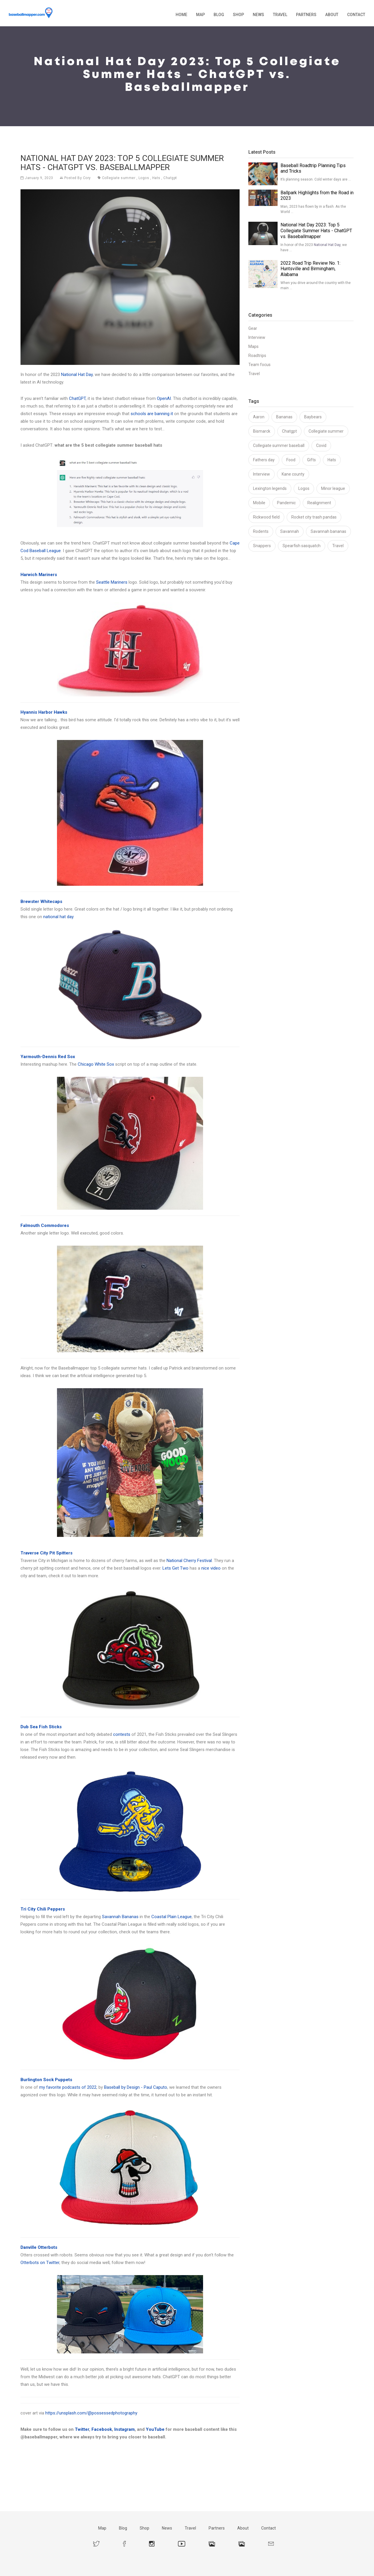 This screenshot has width=374, height=2576. I want to click on Twitter, so click(82, 2429).